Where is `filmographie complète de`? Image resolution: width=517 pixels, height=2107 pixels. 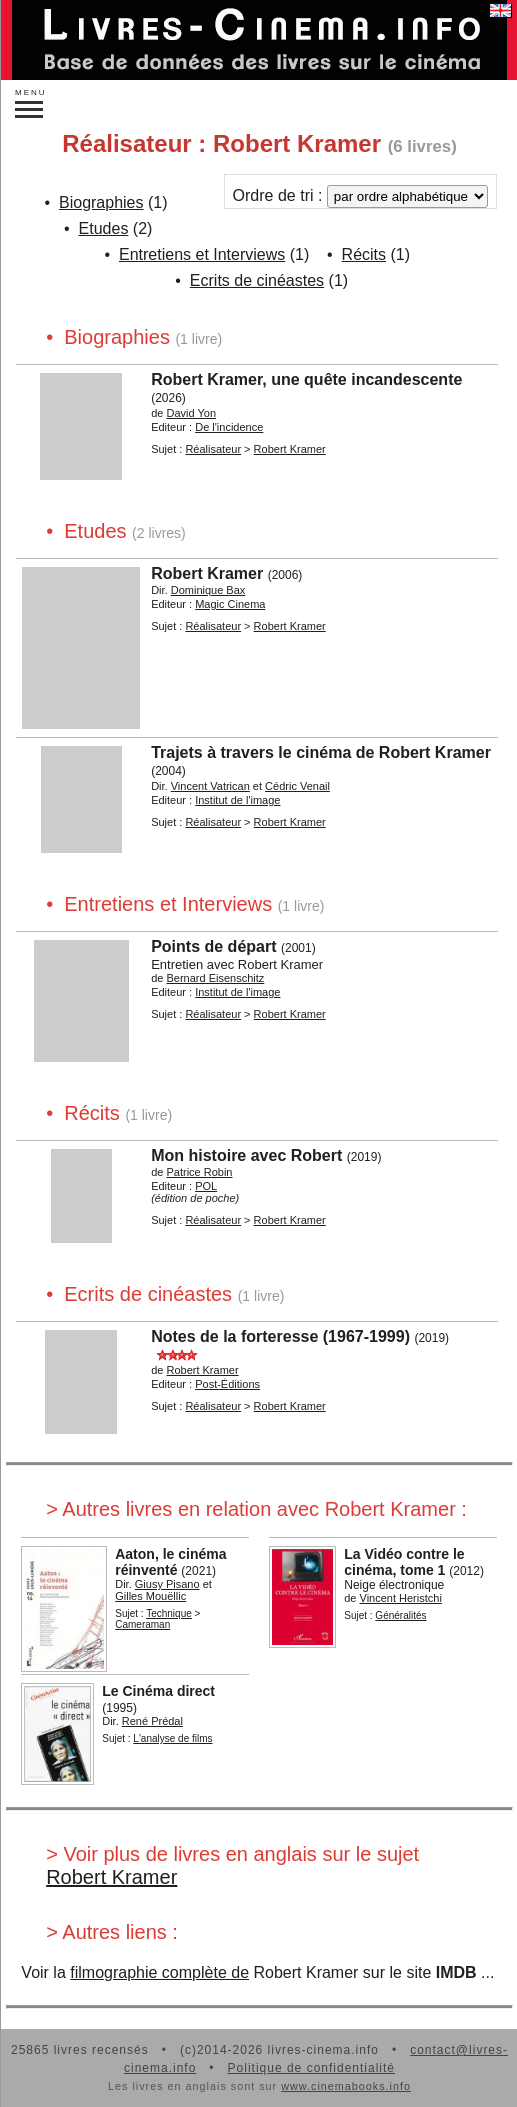 filmographie complète de is located at coordinates (159, 1972).